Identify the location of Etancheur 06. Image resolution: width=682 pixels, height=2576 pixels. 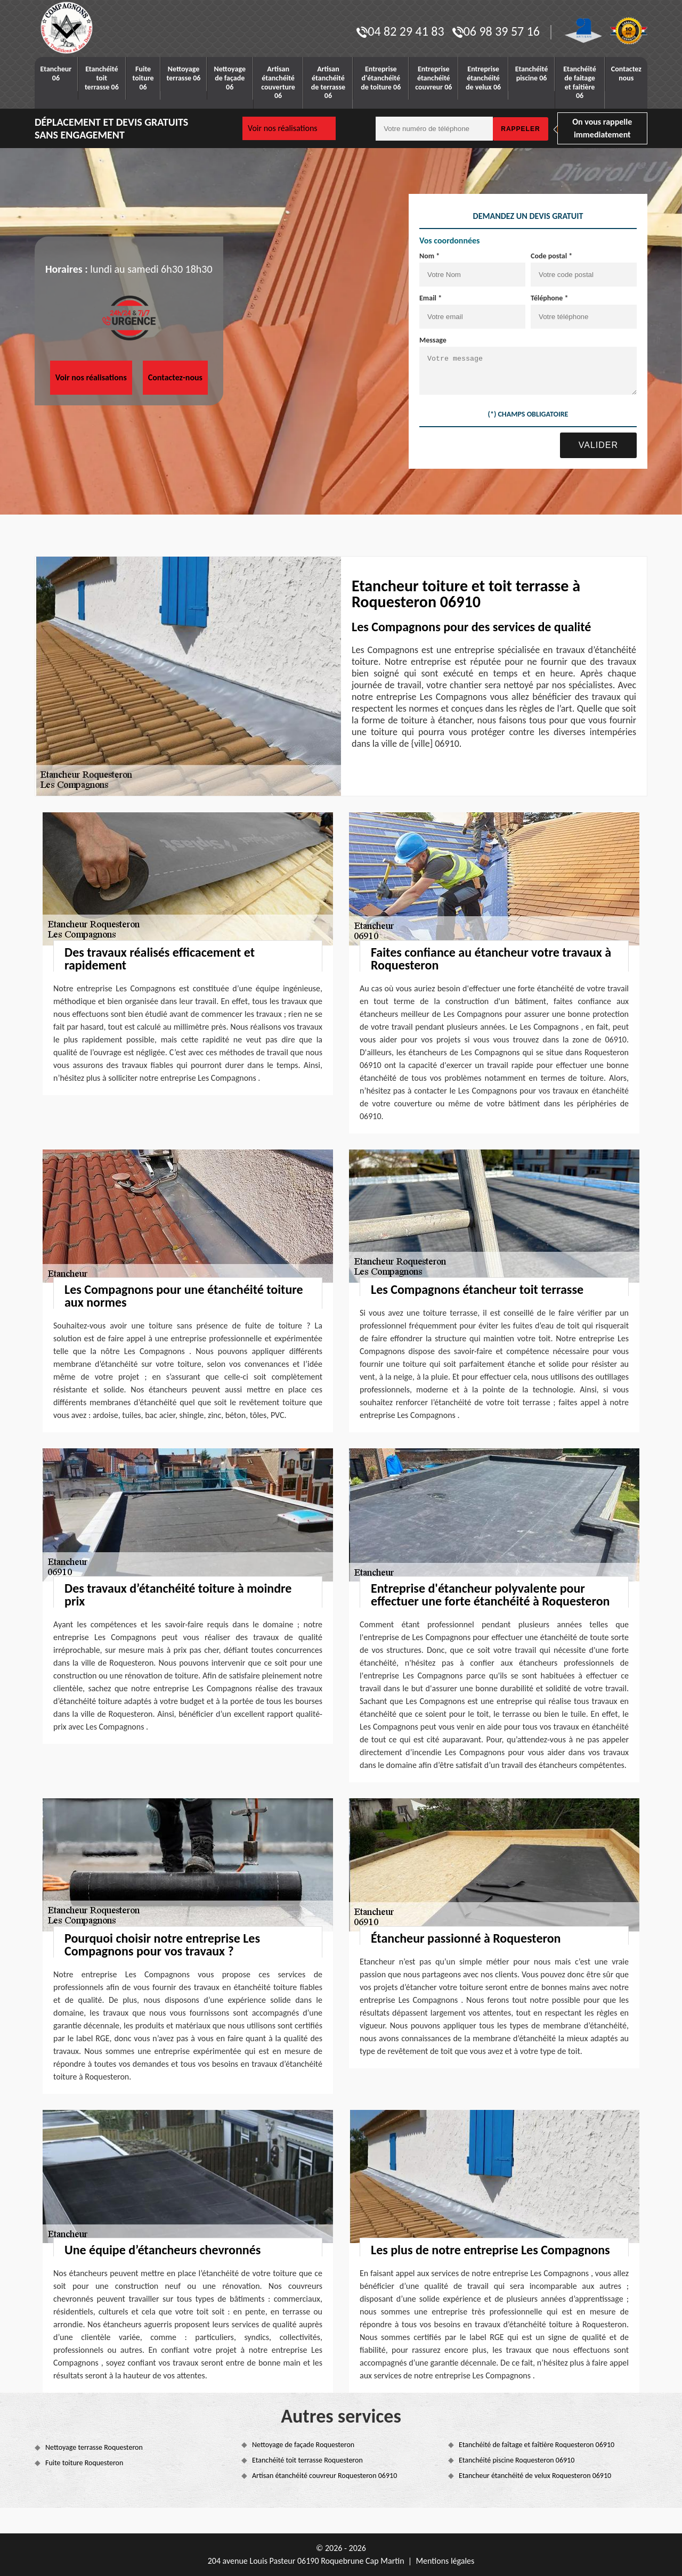
(56, 73).